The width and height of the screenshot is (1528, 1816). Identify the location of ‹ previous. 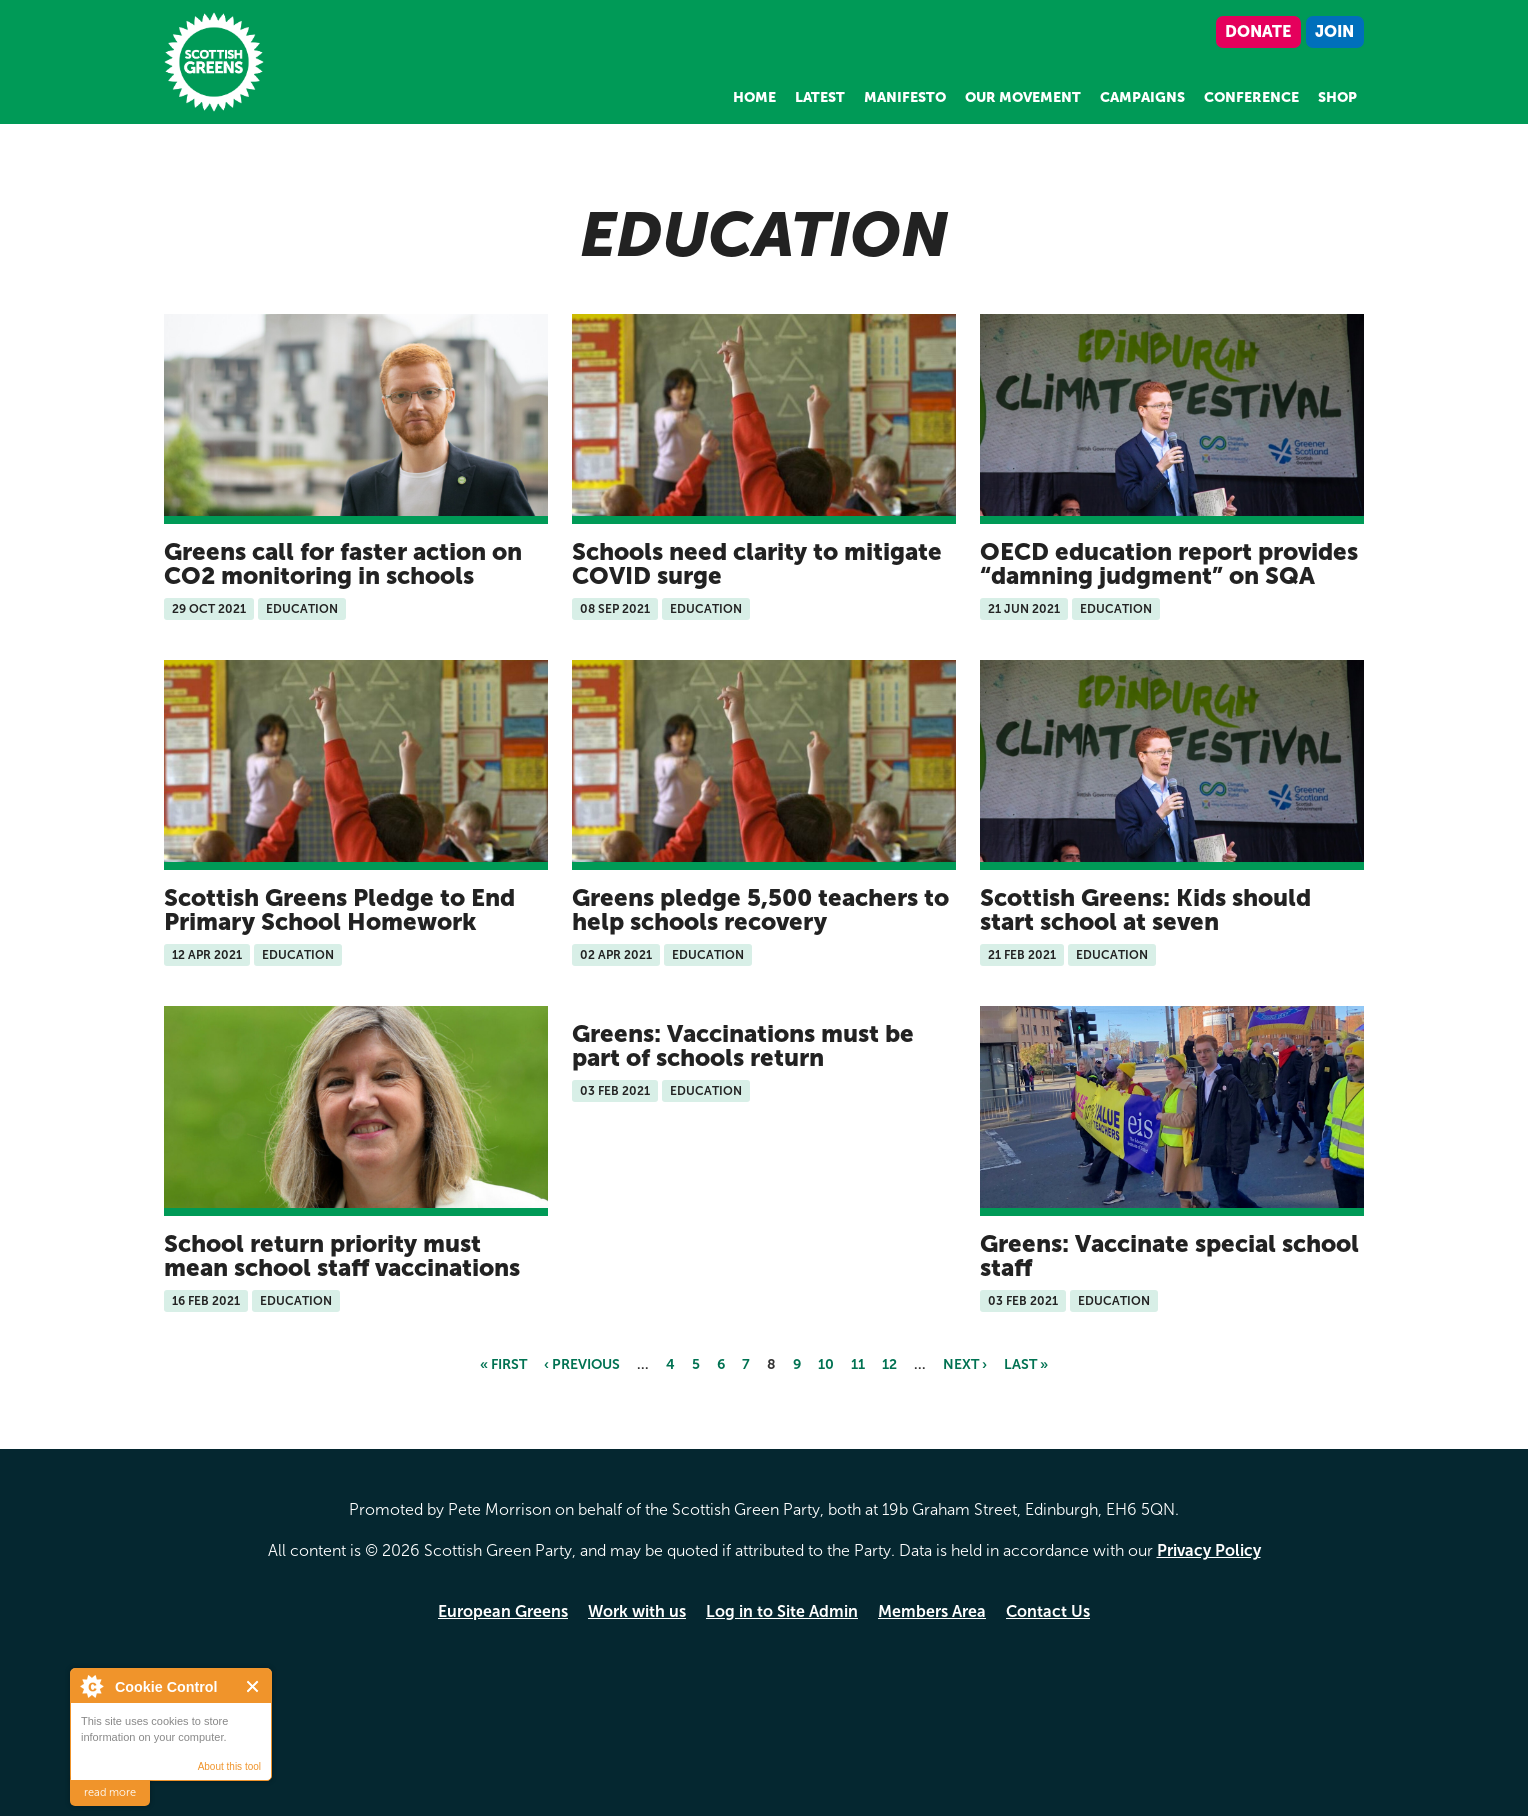
(582, 1364).